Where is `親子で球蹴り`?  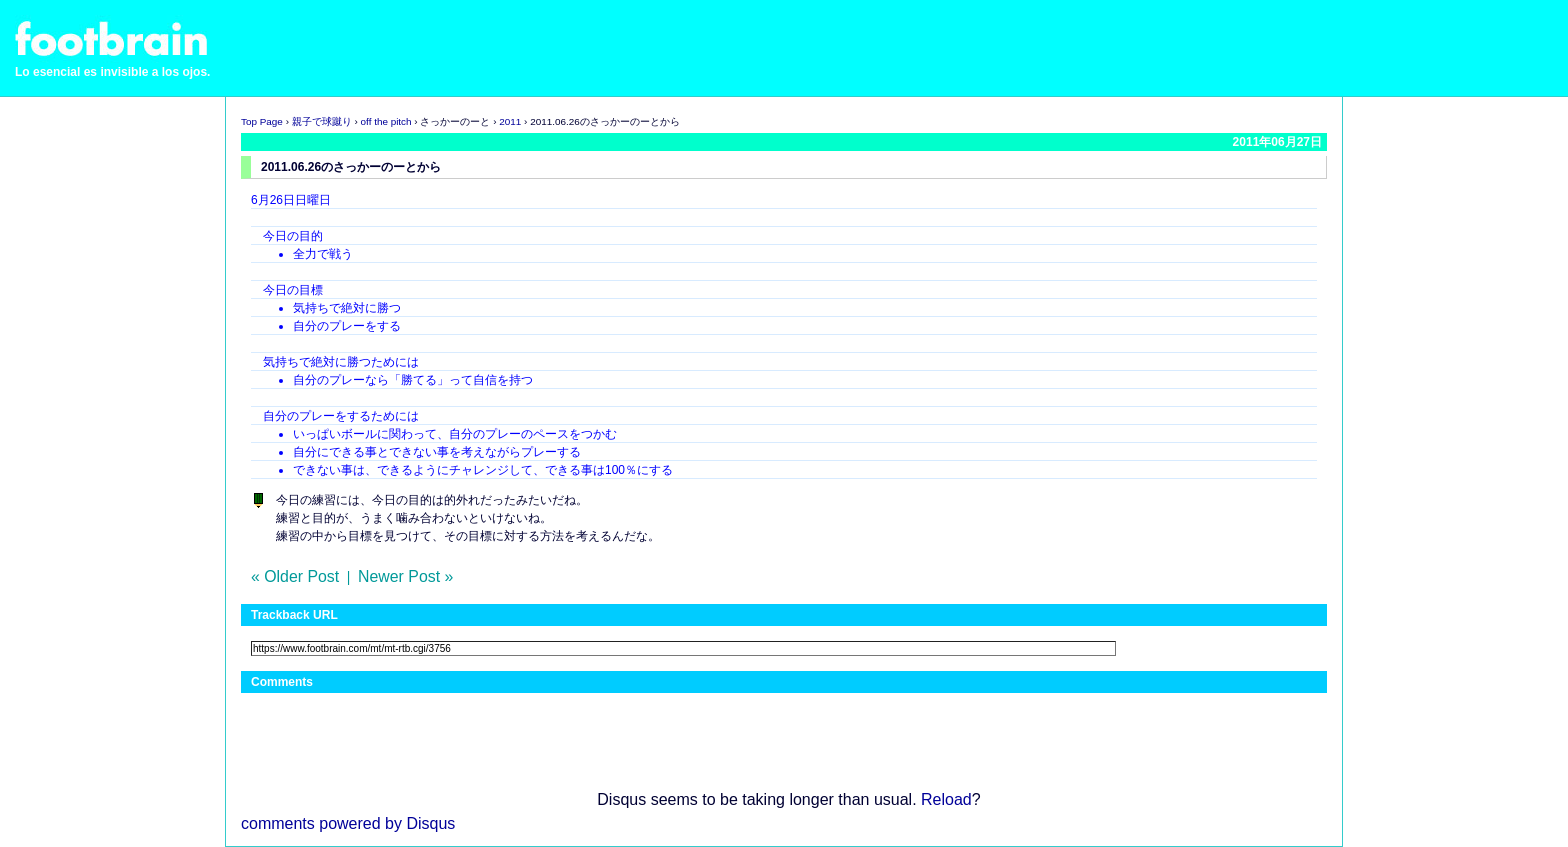
親子で球蹴り is located at coordinates (322, 121).